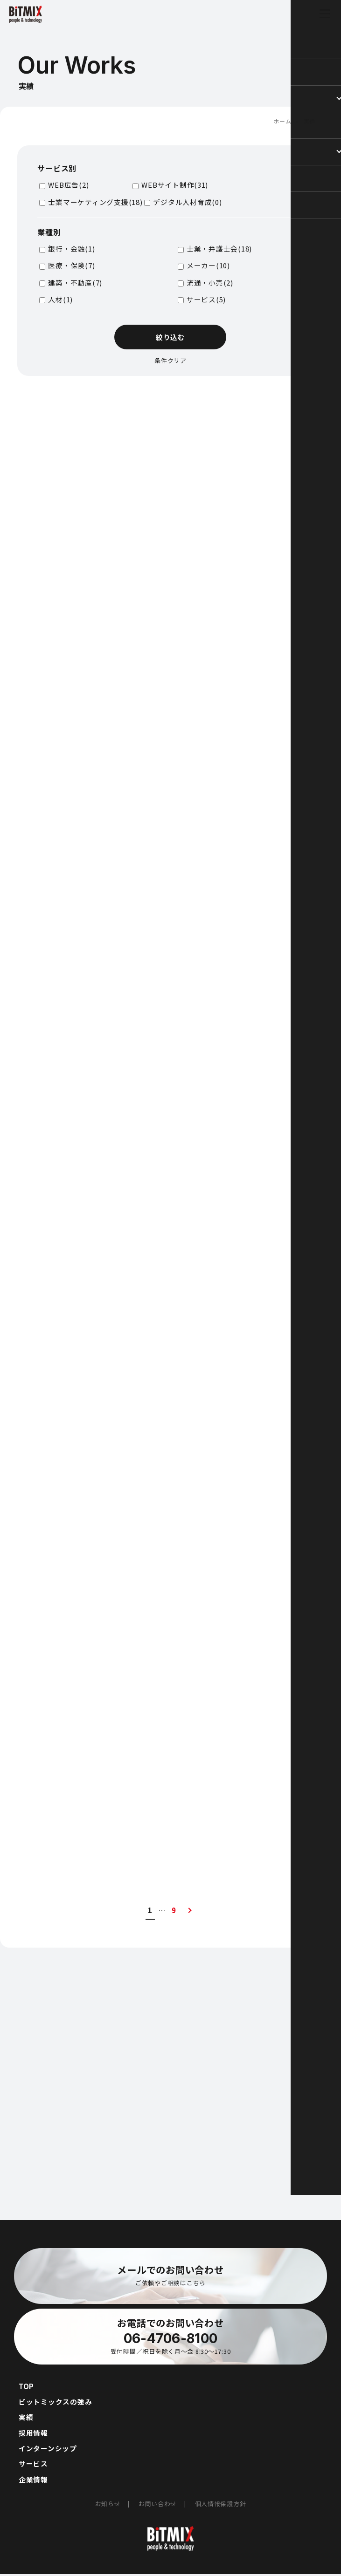 The height and width of the screenshot is (2576, 341). Describe the element at coordinates (174, 185) in the screenshot. I see `WEBサイト制作` at that location.